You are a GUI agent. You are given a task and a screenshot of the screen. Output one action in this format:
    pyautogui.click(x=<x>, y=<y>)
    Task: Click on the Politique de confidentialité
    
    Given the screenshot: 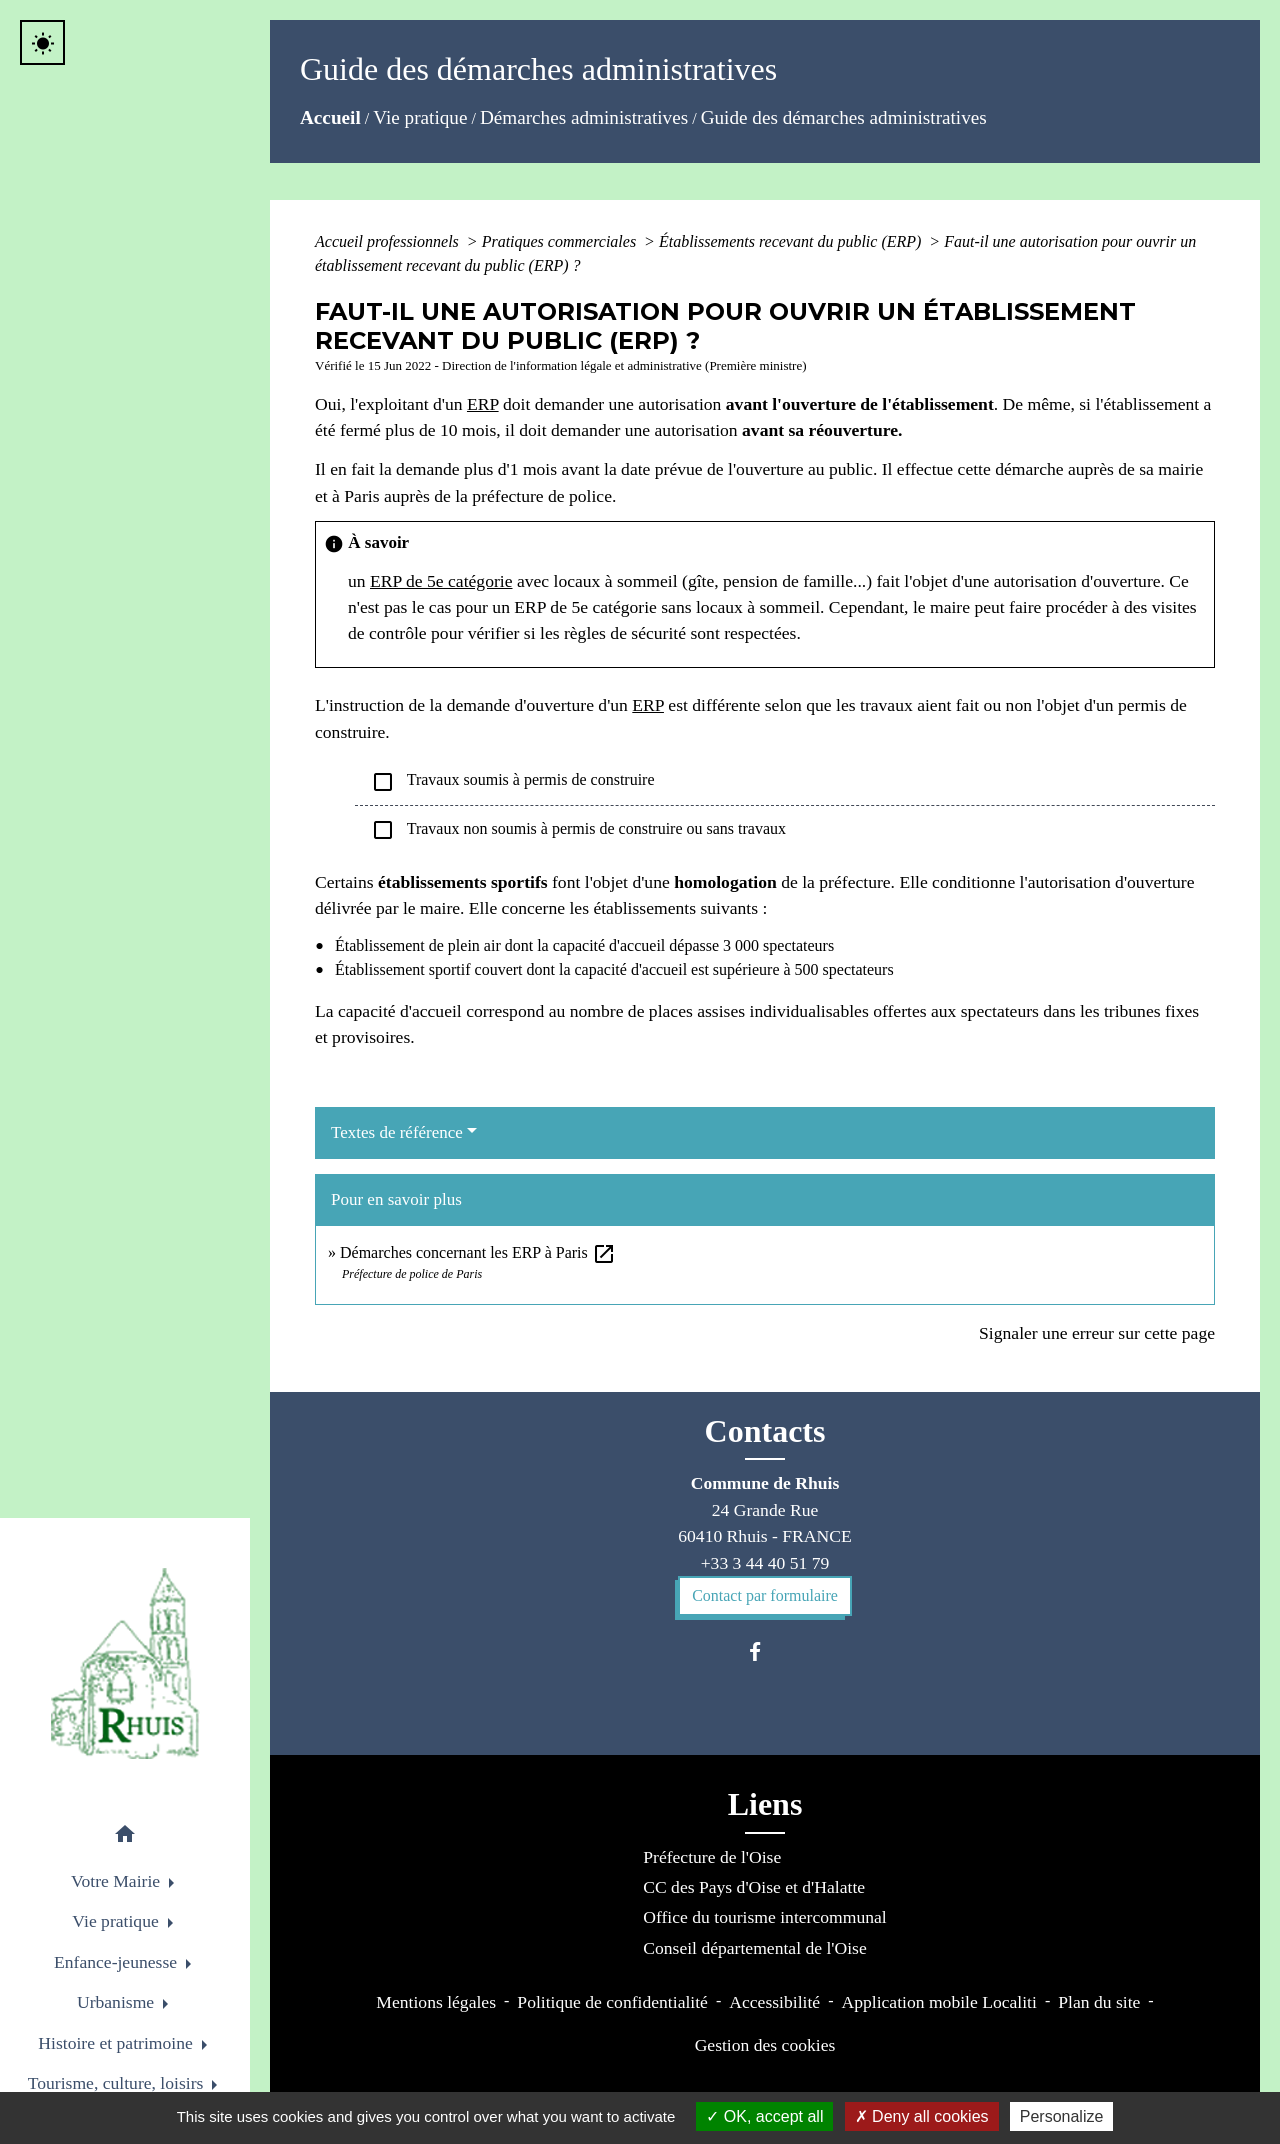 What is the action you would take?
    pyautogui.click(x=612, y=2002)
    